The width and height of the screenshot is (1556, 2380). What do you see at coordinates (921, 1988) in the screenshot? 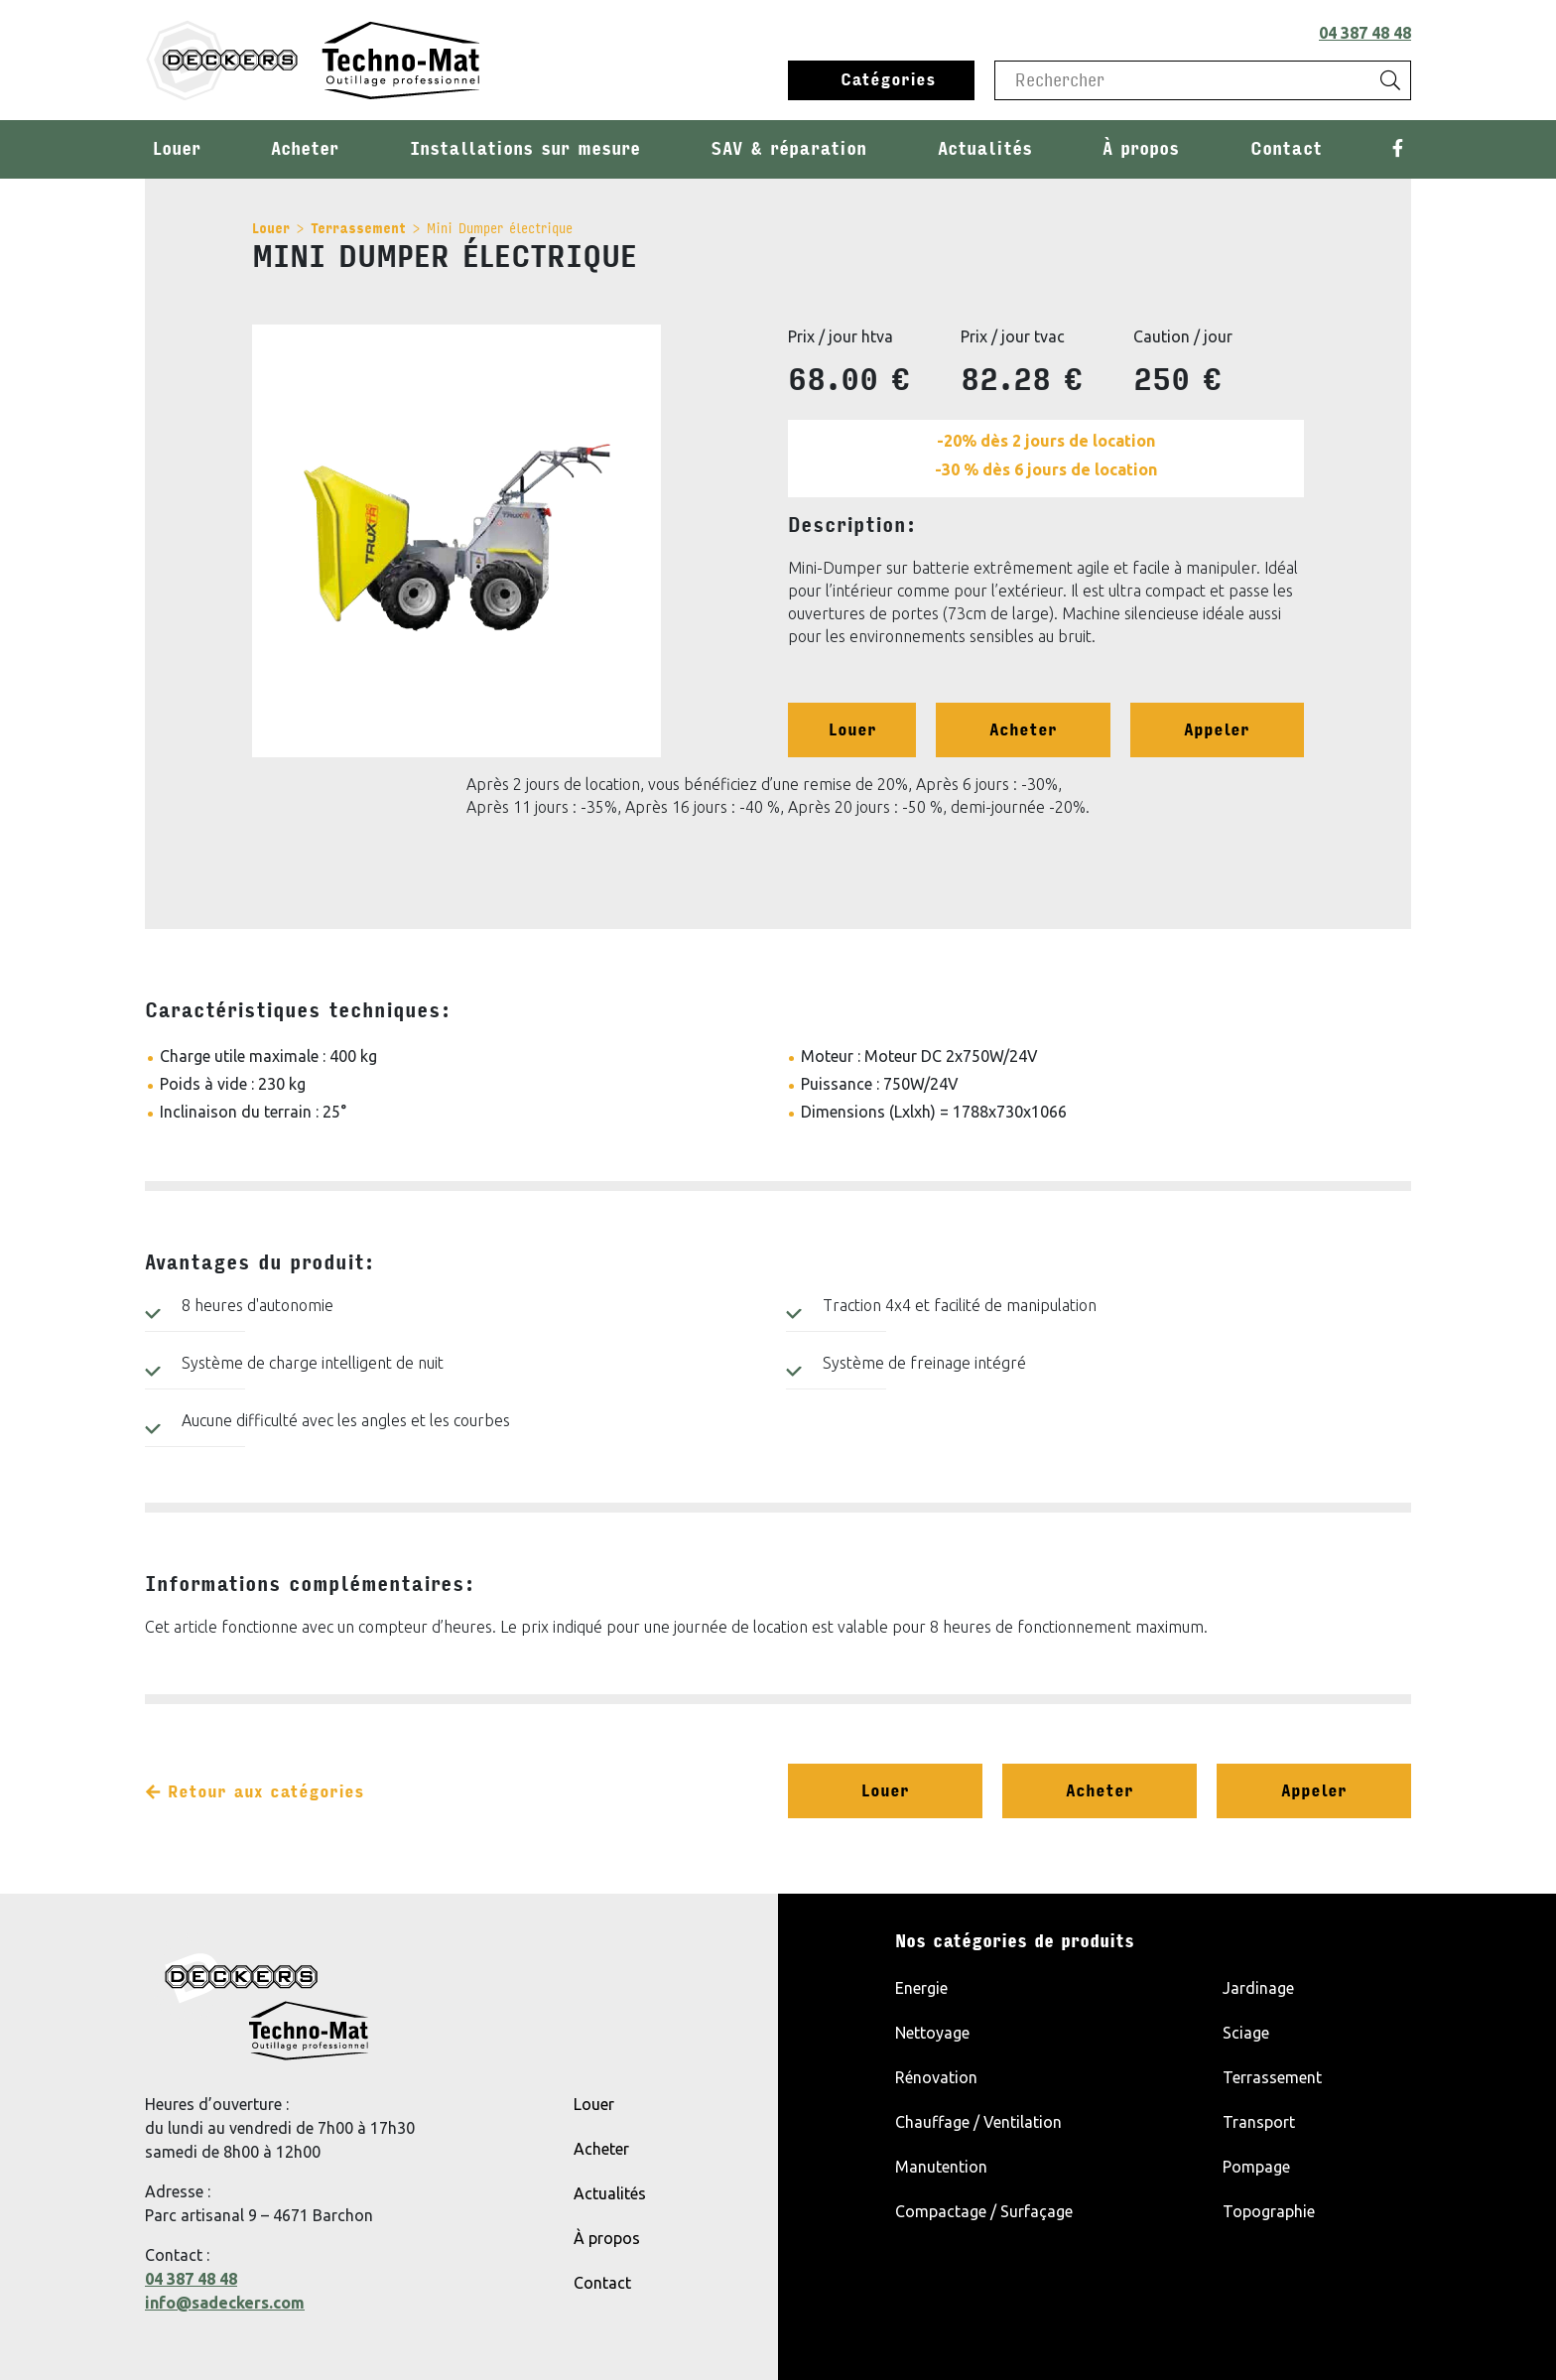
I see `Energie` at bounding box center [921, 1988].